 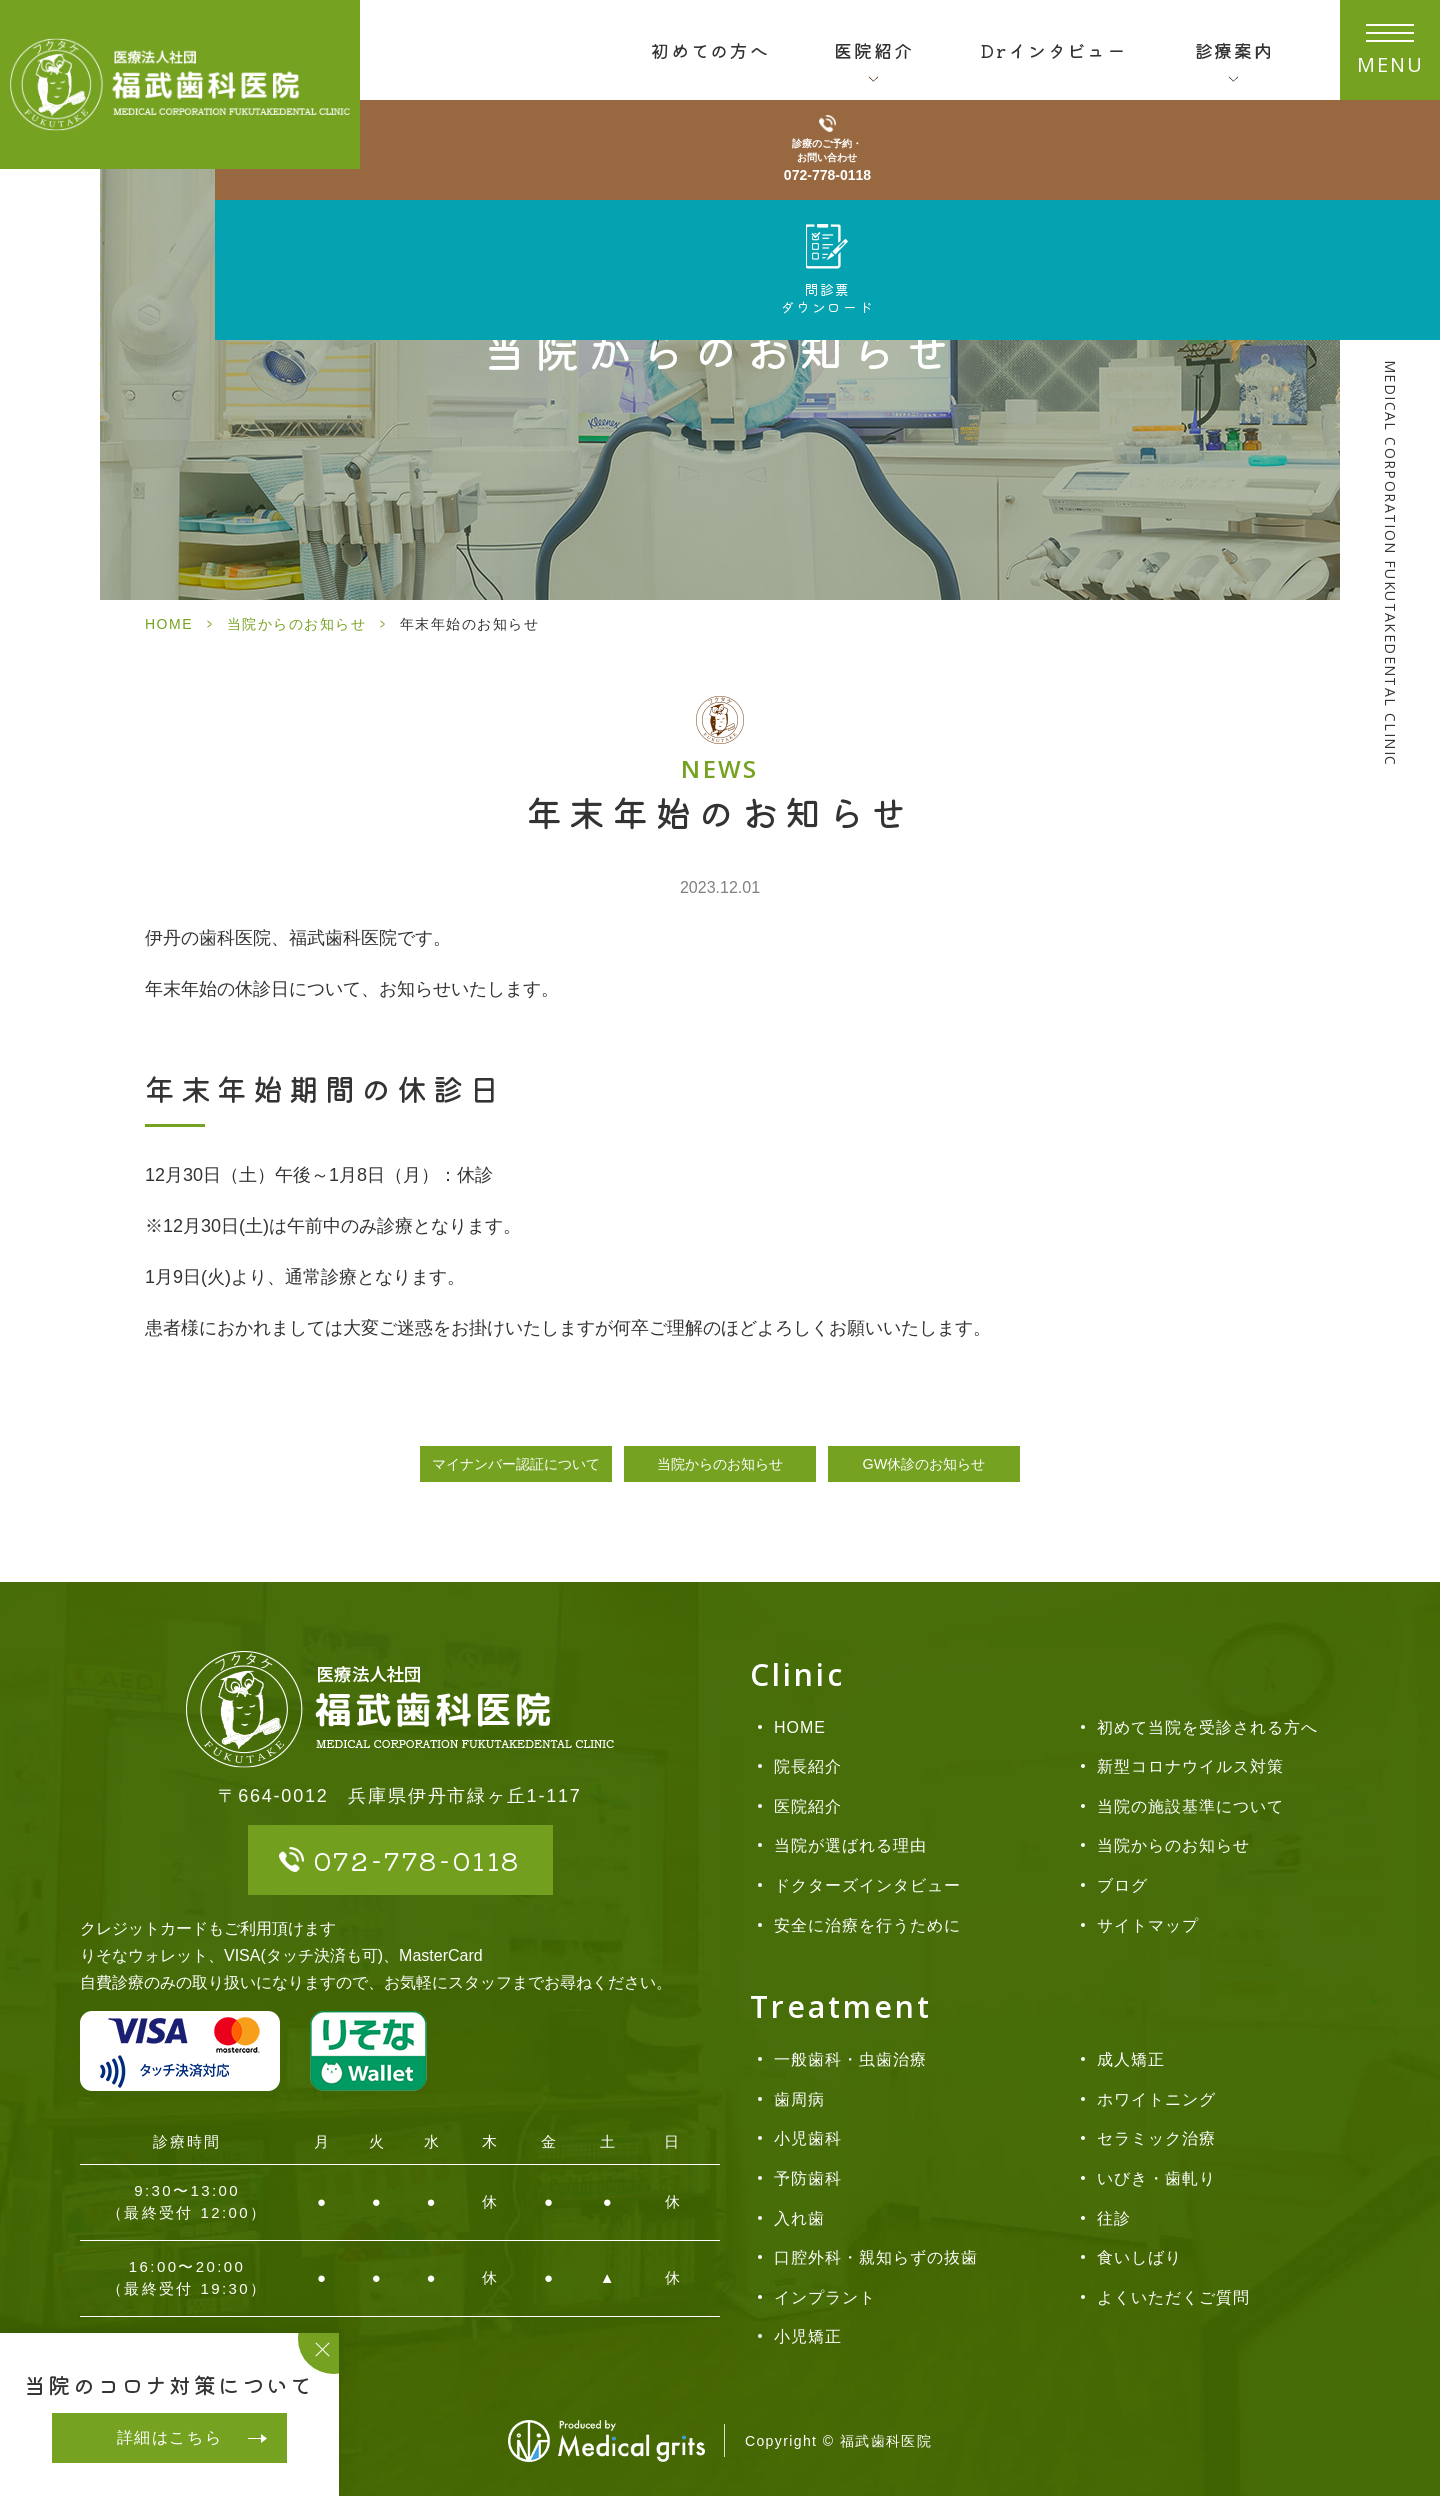 What do you see at coordinates (169, 624) in the screenshot?
I see `HOME` at bounding box center [169, 624].